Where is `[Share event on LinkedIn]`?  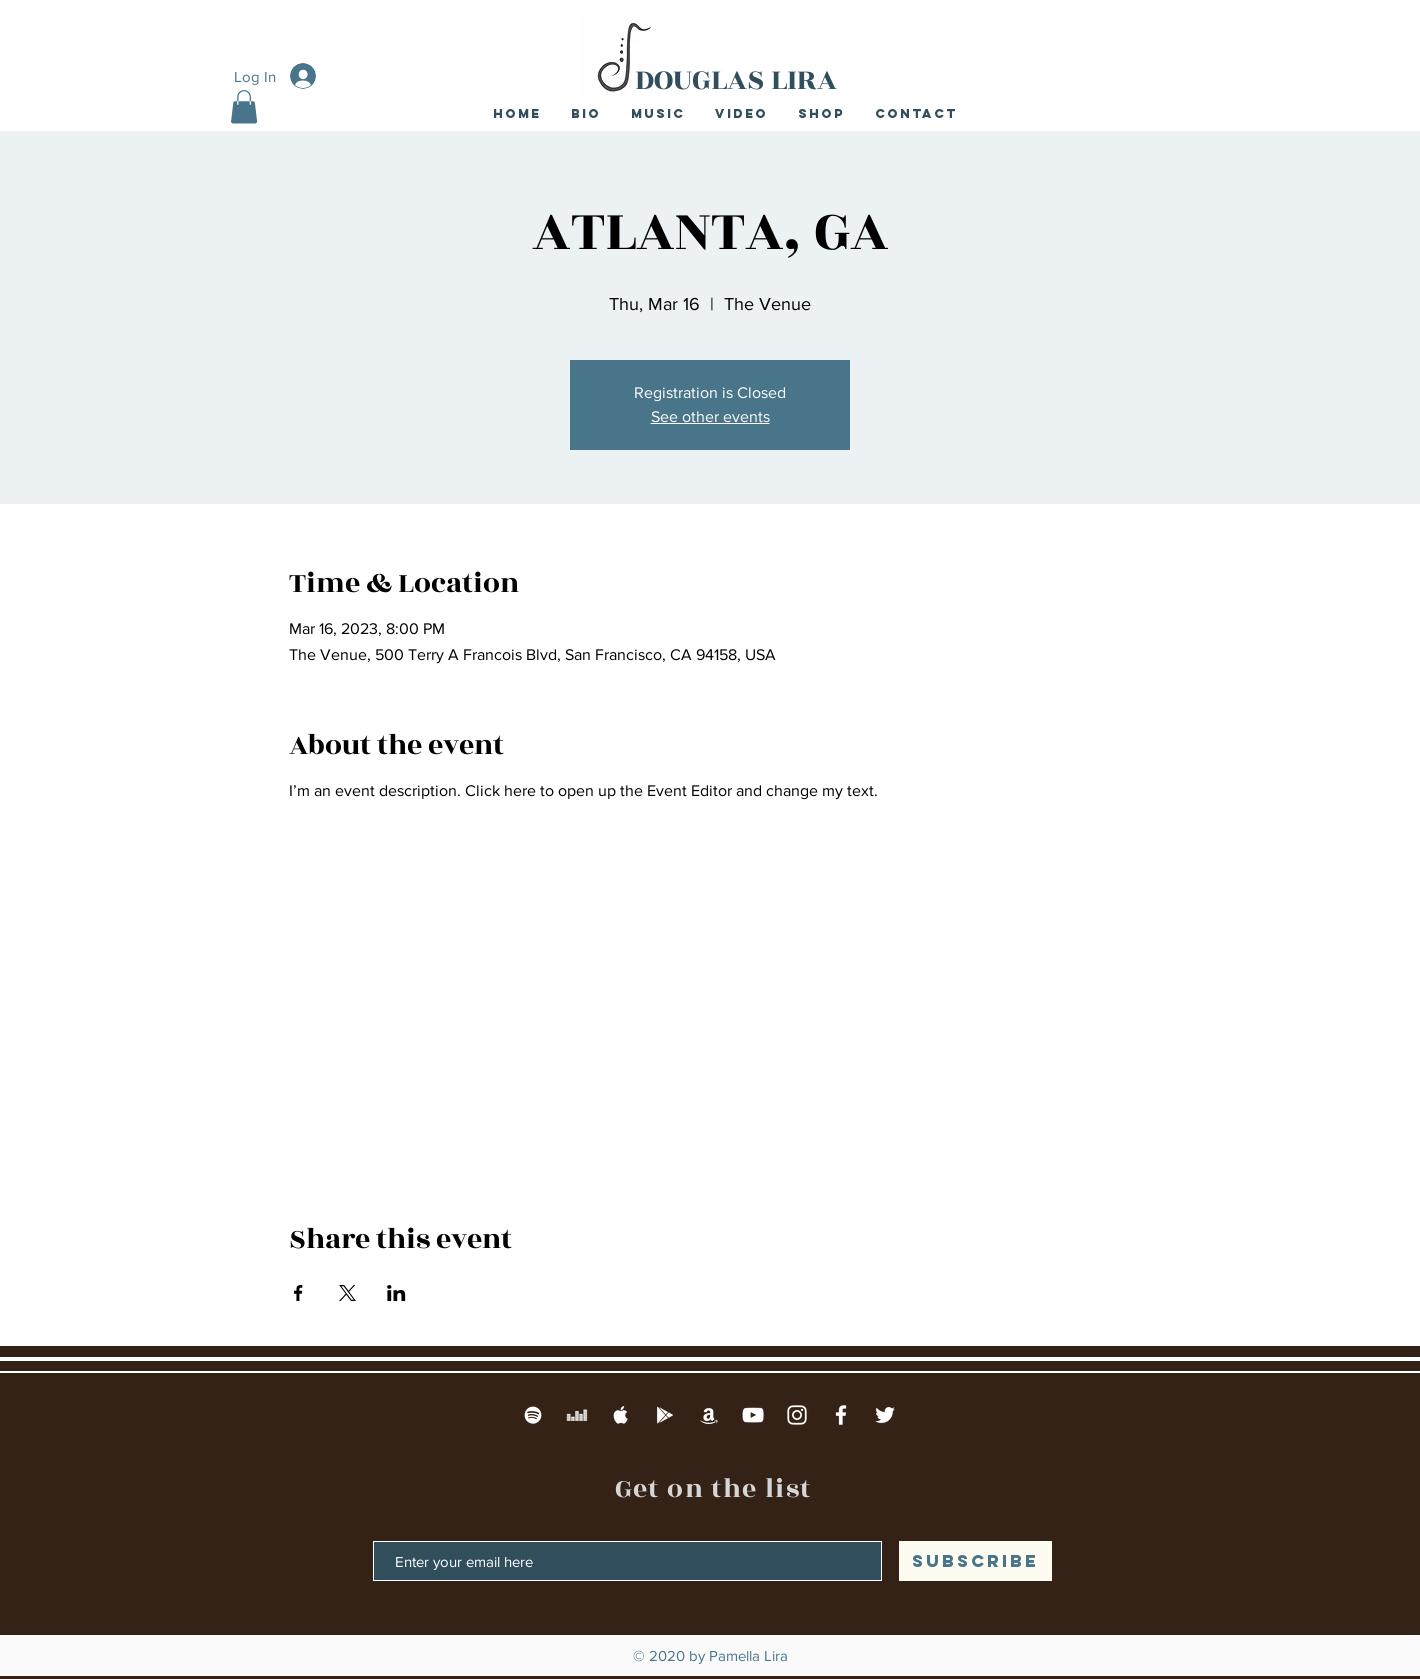 [Share event on LinkedIn] is located at coordinates (396, 1293).